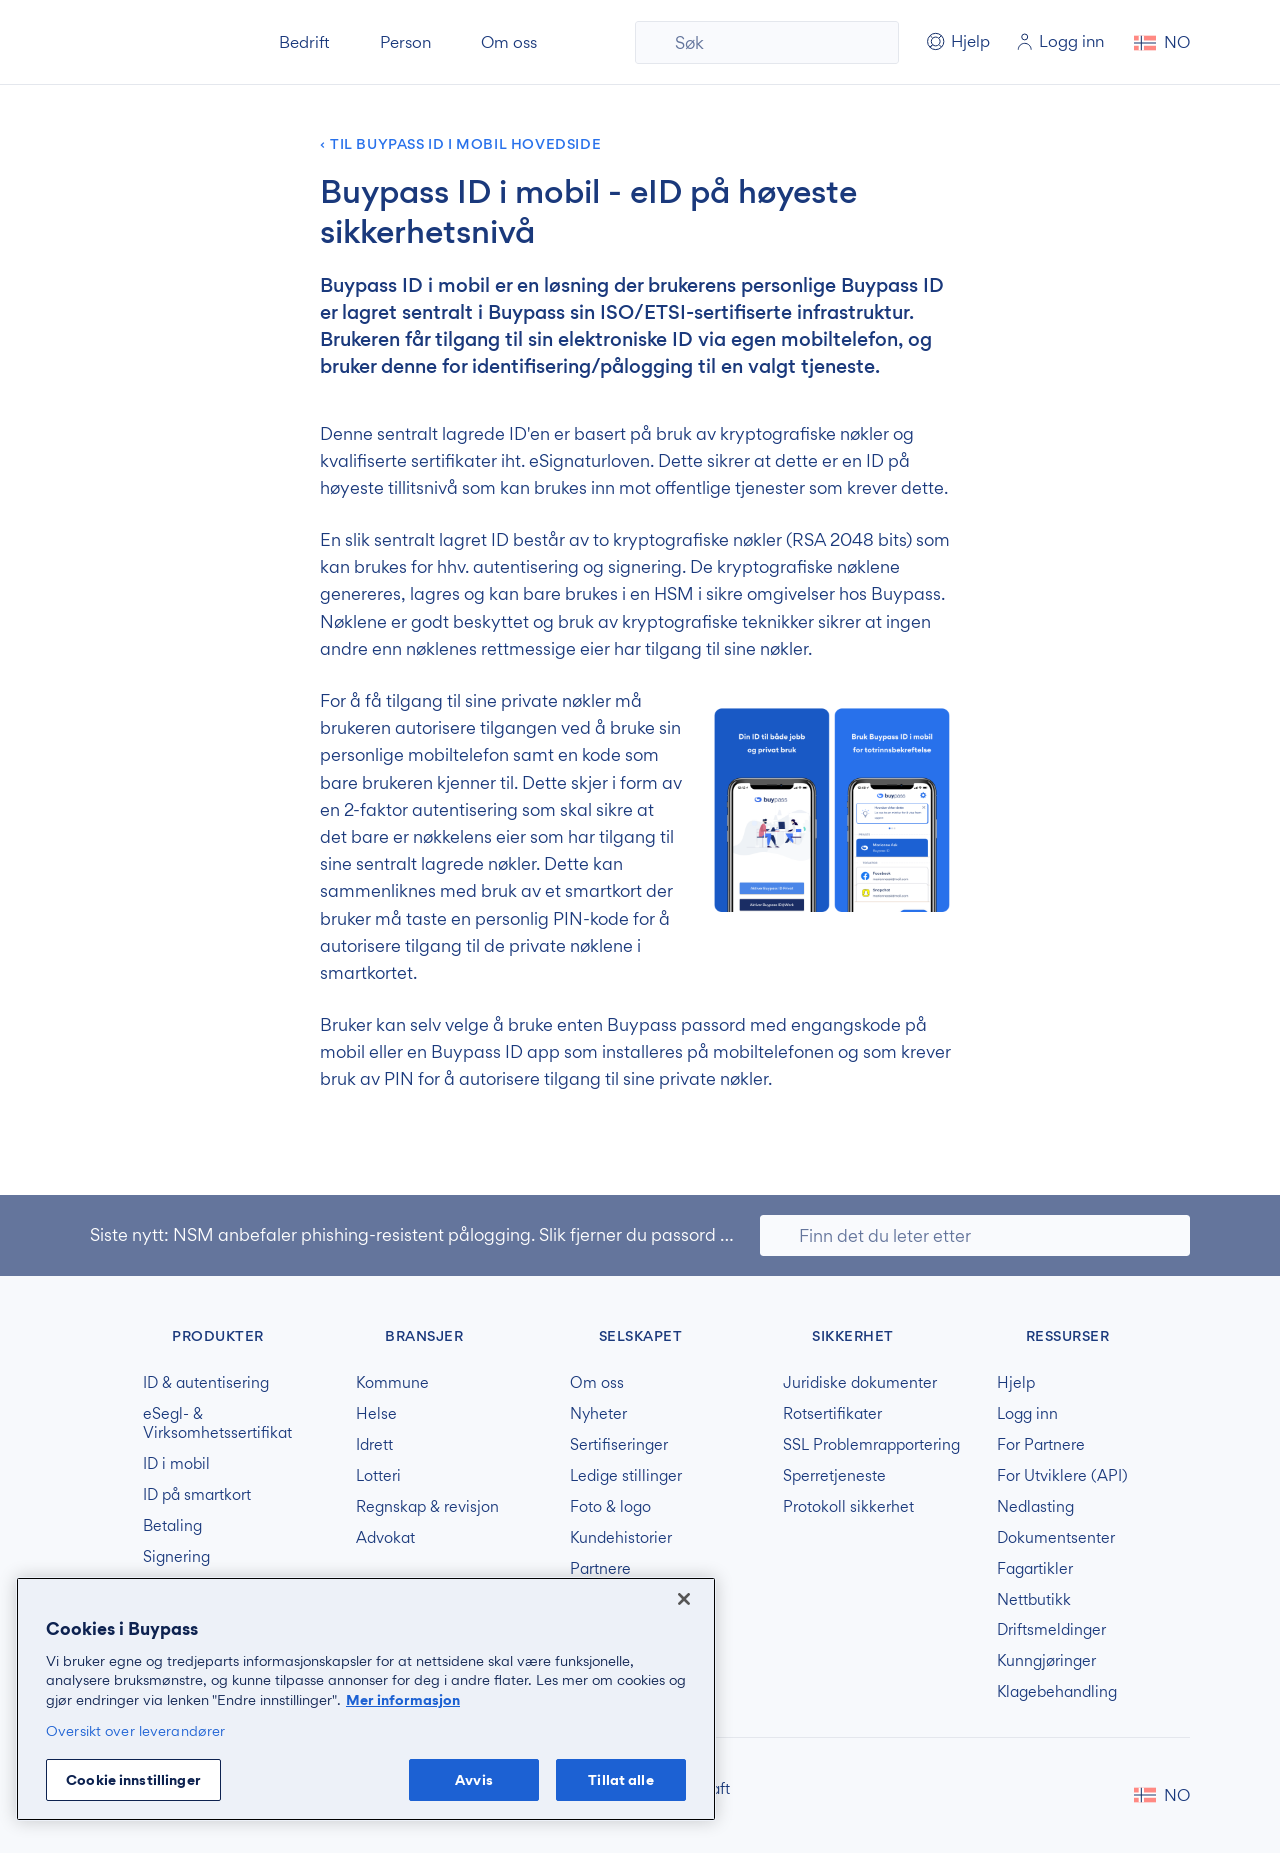 The width and height of the screenshot is (1280, 1853). What do you see at coordinates (474, 1779) in the screenshot?
I see `Avvis` at bounding box center [474, 1779].